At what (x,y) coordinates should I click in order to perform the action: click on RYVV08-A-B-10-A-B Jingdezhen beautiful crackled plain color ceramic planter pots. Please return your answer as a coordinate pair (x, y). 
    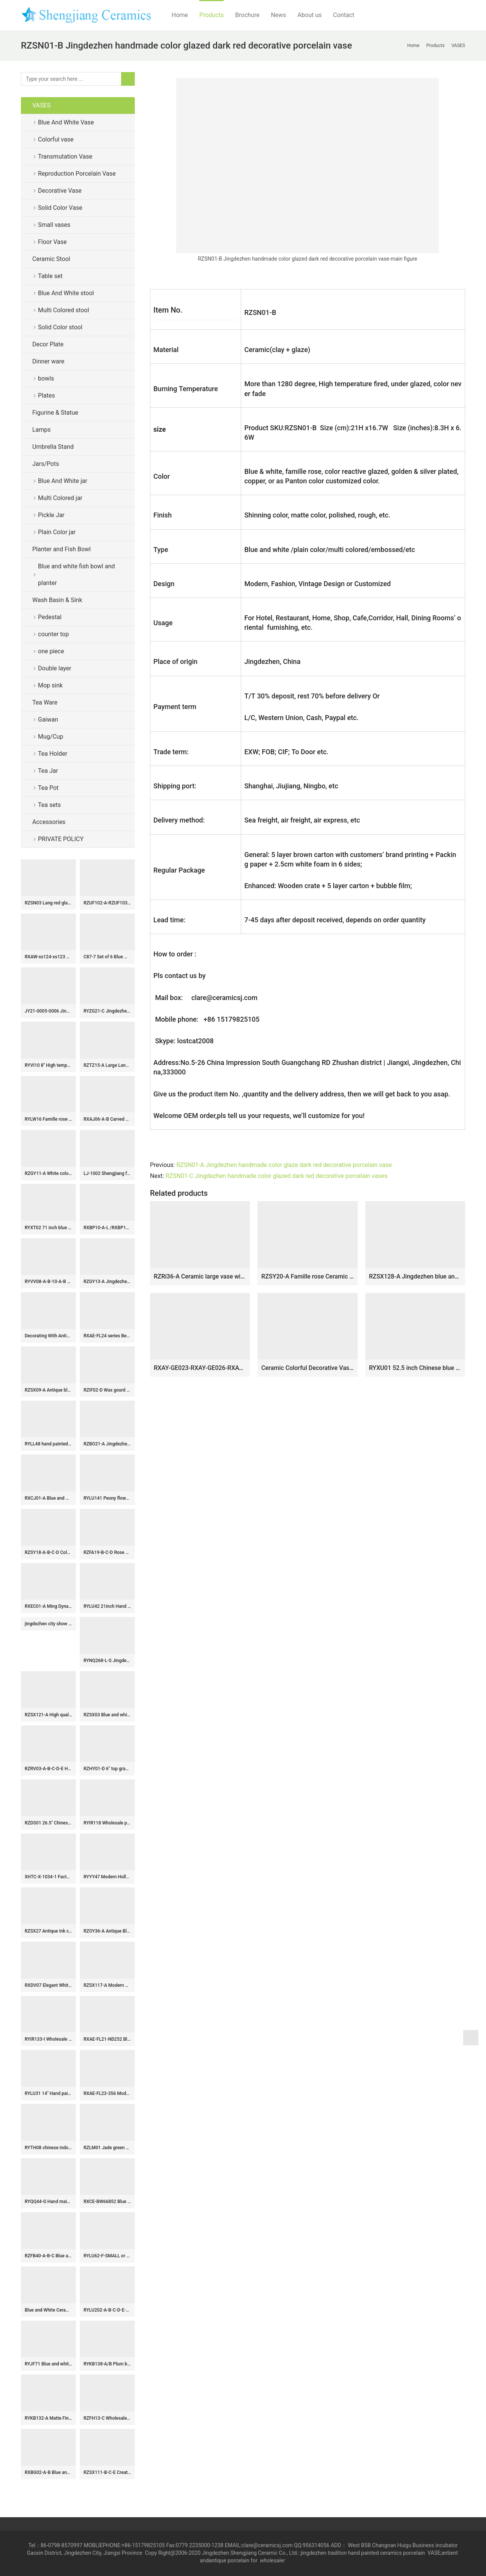
    Looking at the image, I should click on (48, 1281).